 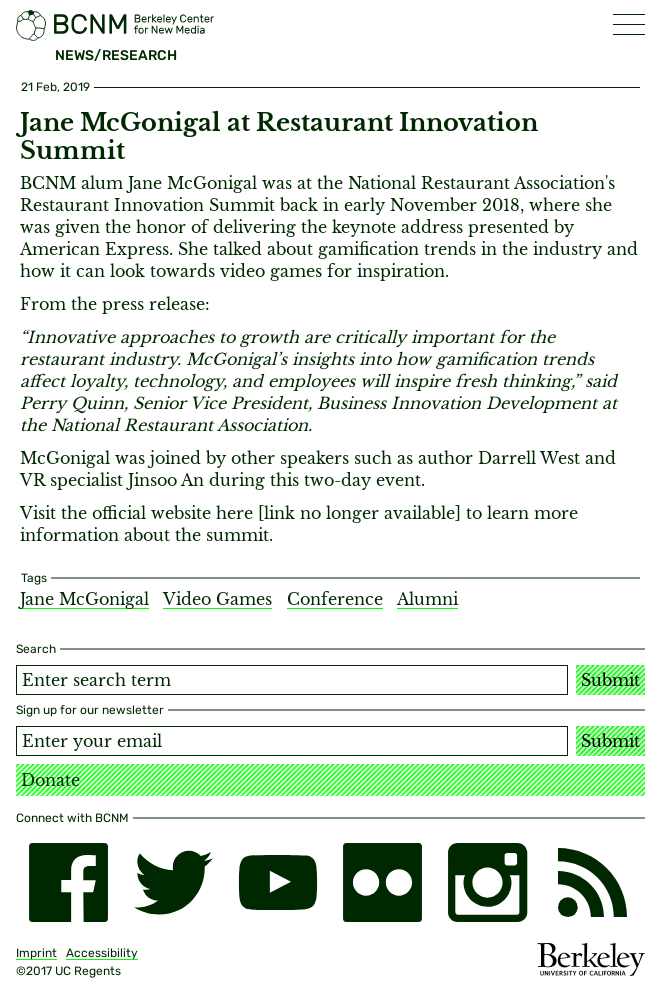 I want to click on Alumni, so click(x=427, y=599).